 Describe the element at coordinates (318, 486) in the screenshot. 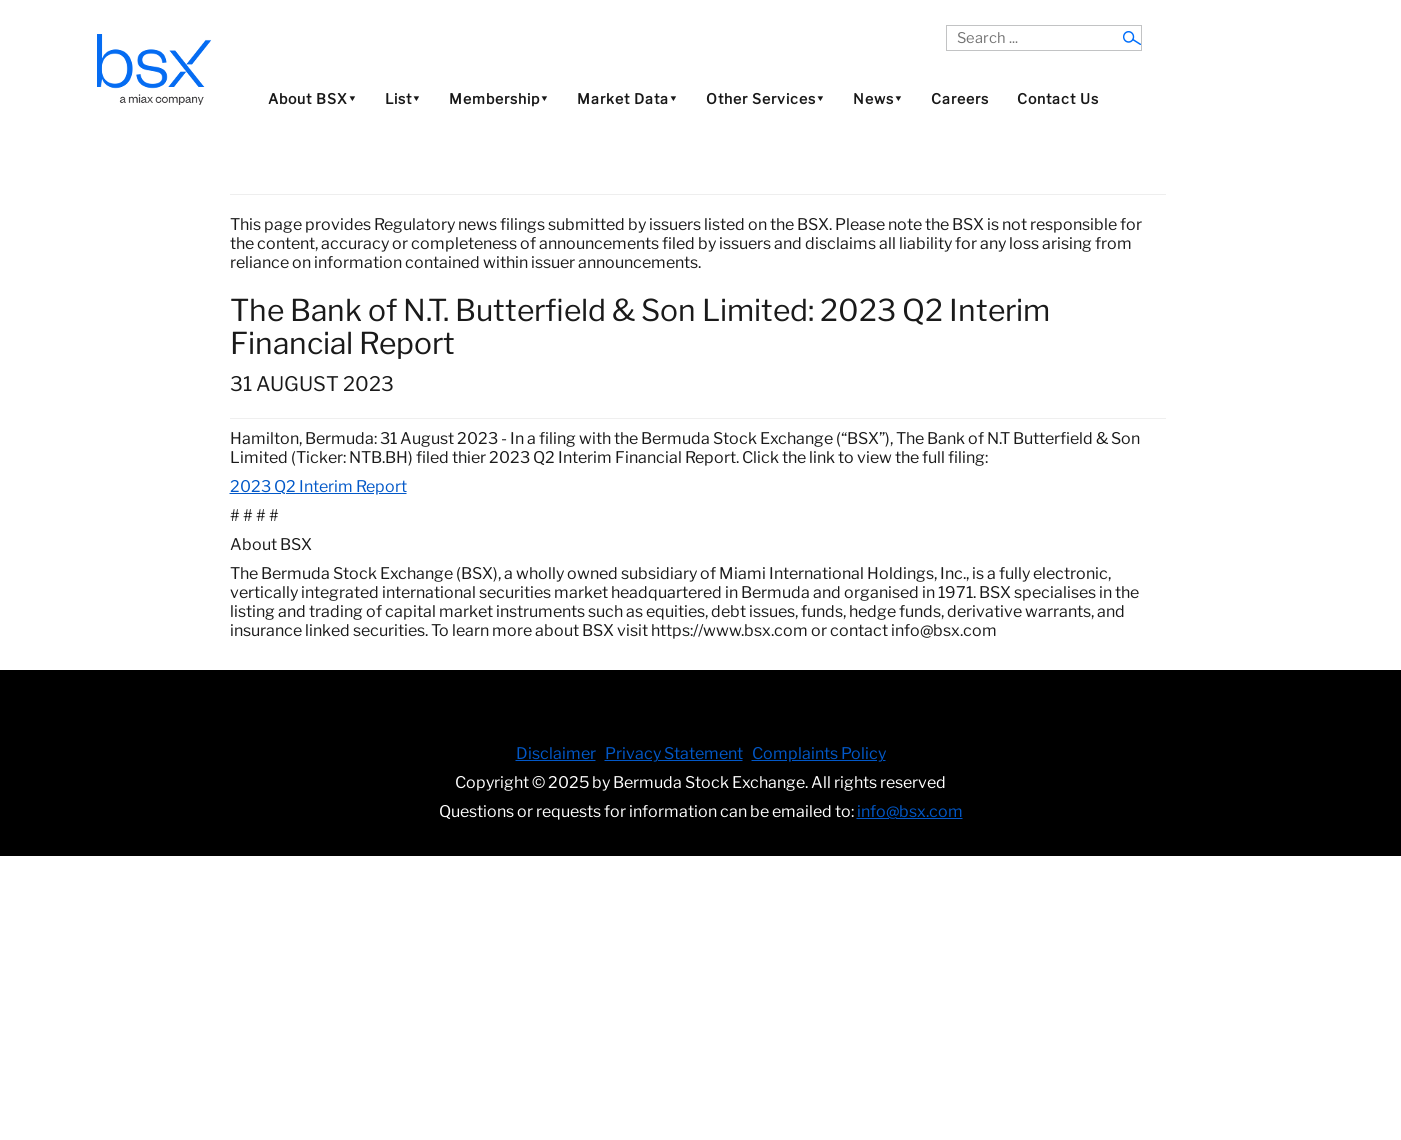

I see `2023 Q2 Interim Report` at that location.